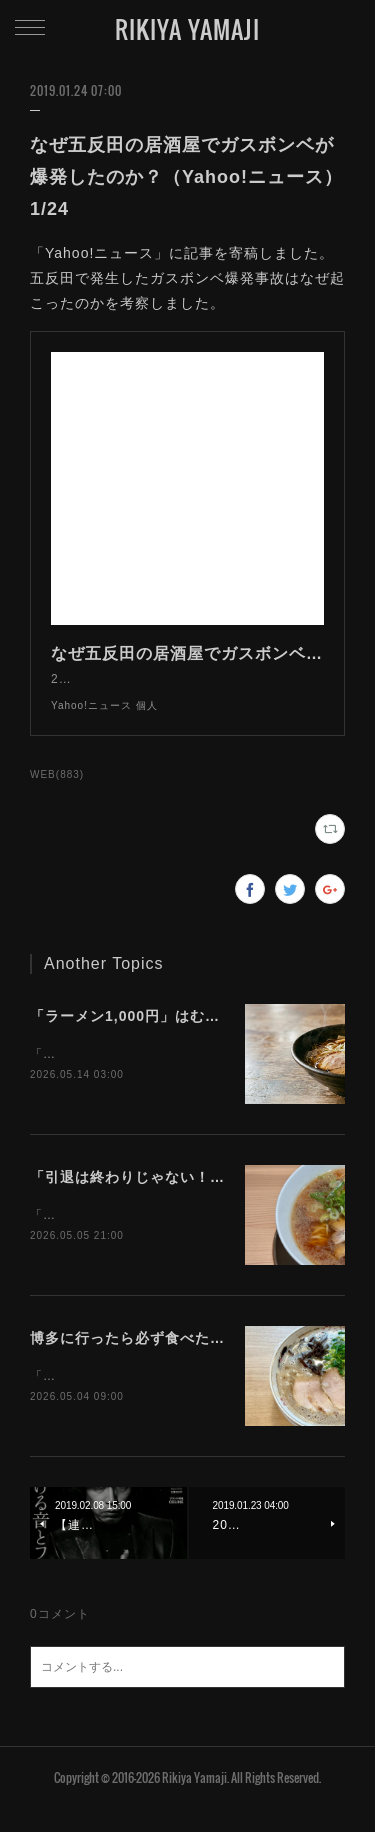 This screenshot has width=375, height=1832. What do you see at coordinates (57, 794) in the screenshot?
I see `WEB(883)` at bounding box center [57, 794].